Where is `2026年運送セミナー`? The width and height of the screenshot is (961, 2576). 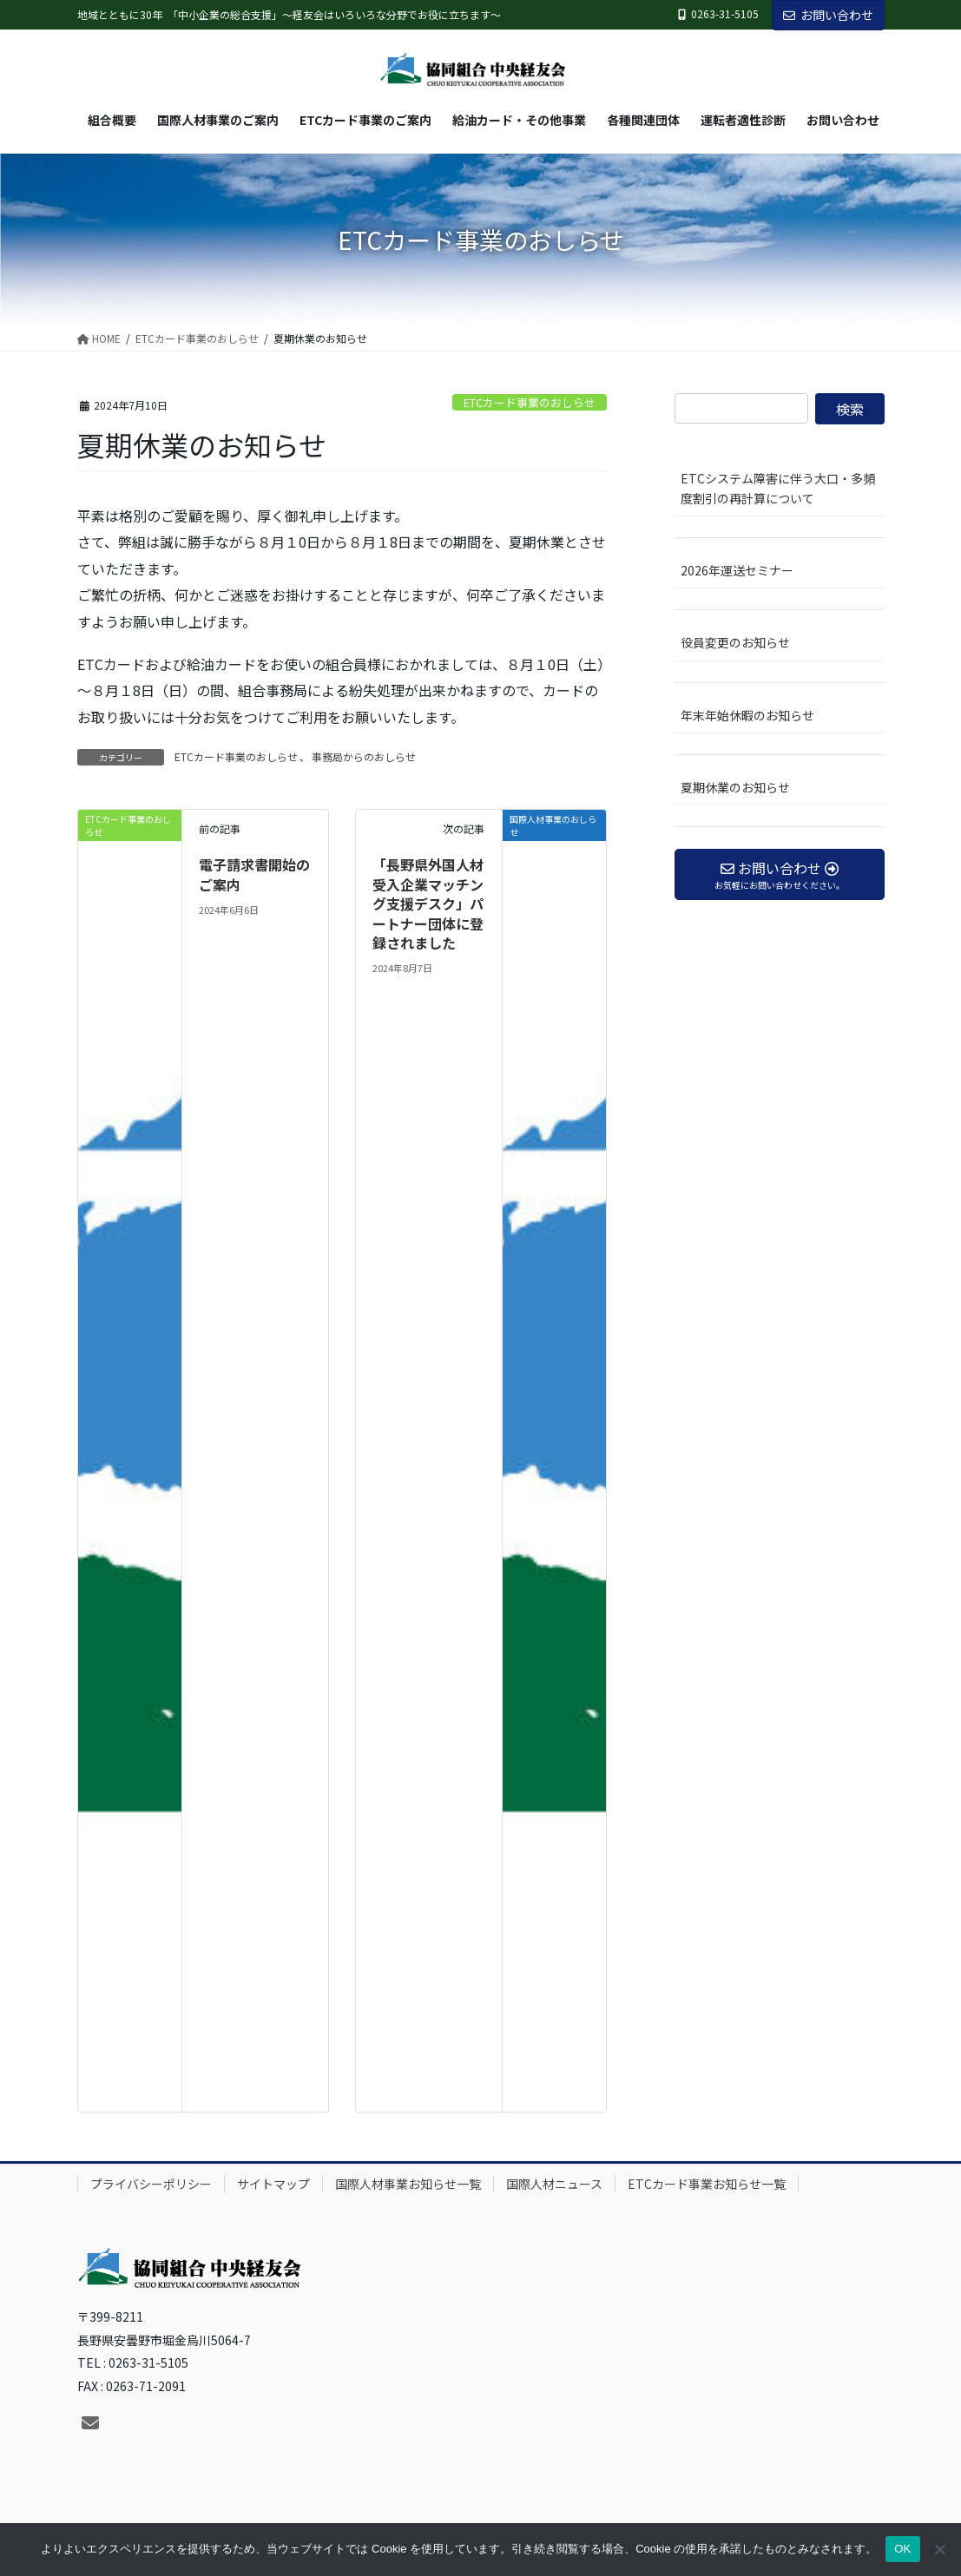
2026年運送セミナー is located at coordinates (737, 570).